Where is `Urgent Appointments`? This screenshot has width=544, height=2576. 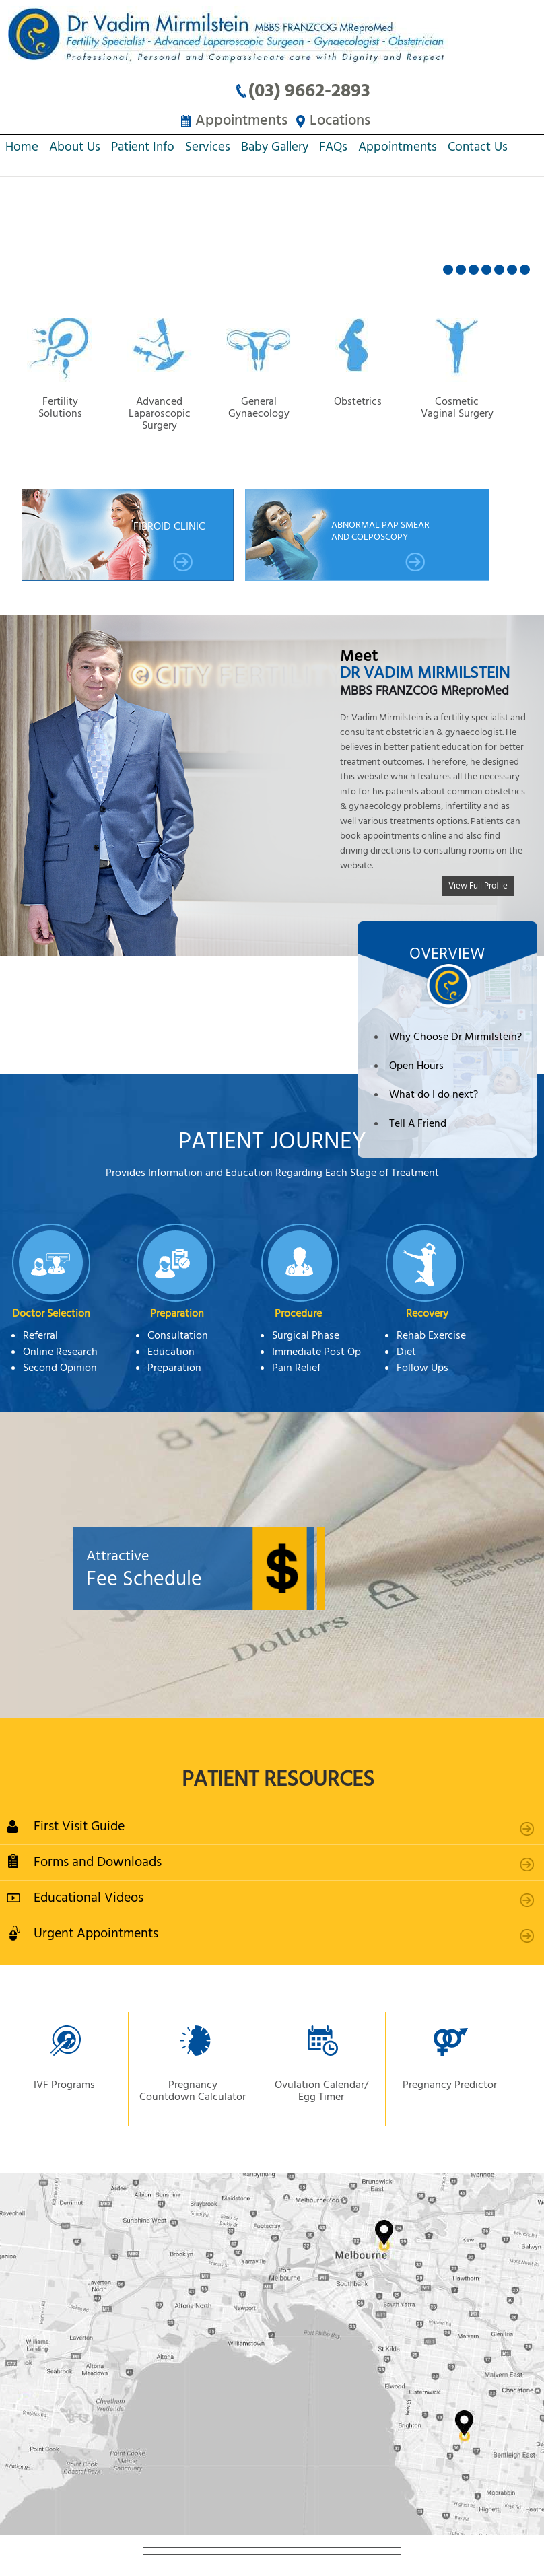 Urgent Appointments is located at coordinates (96, 1934).